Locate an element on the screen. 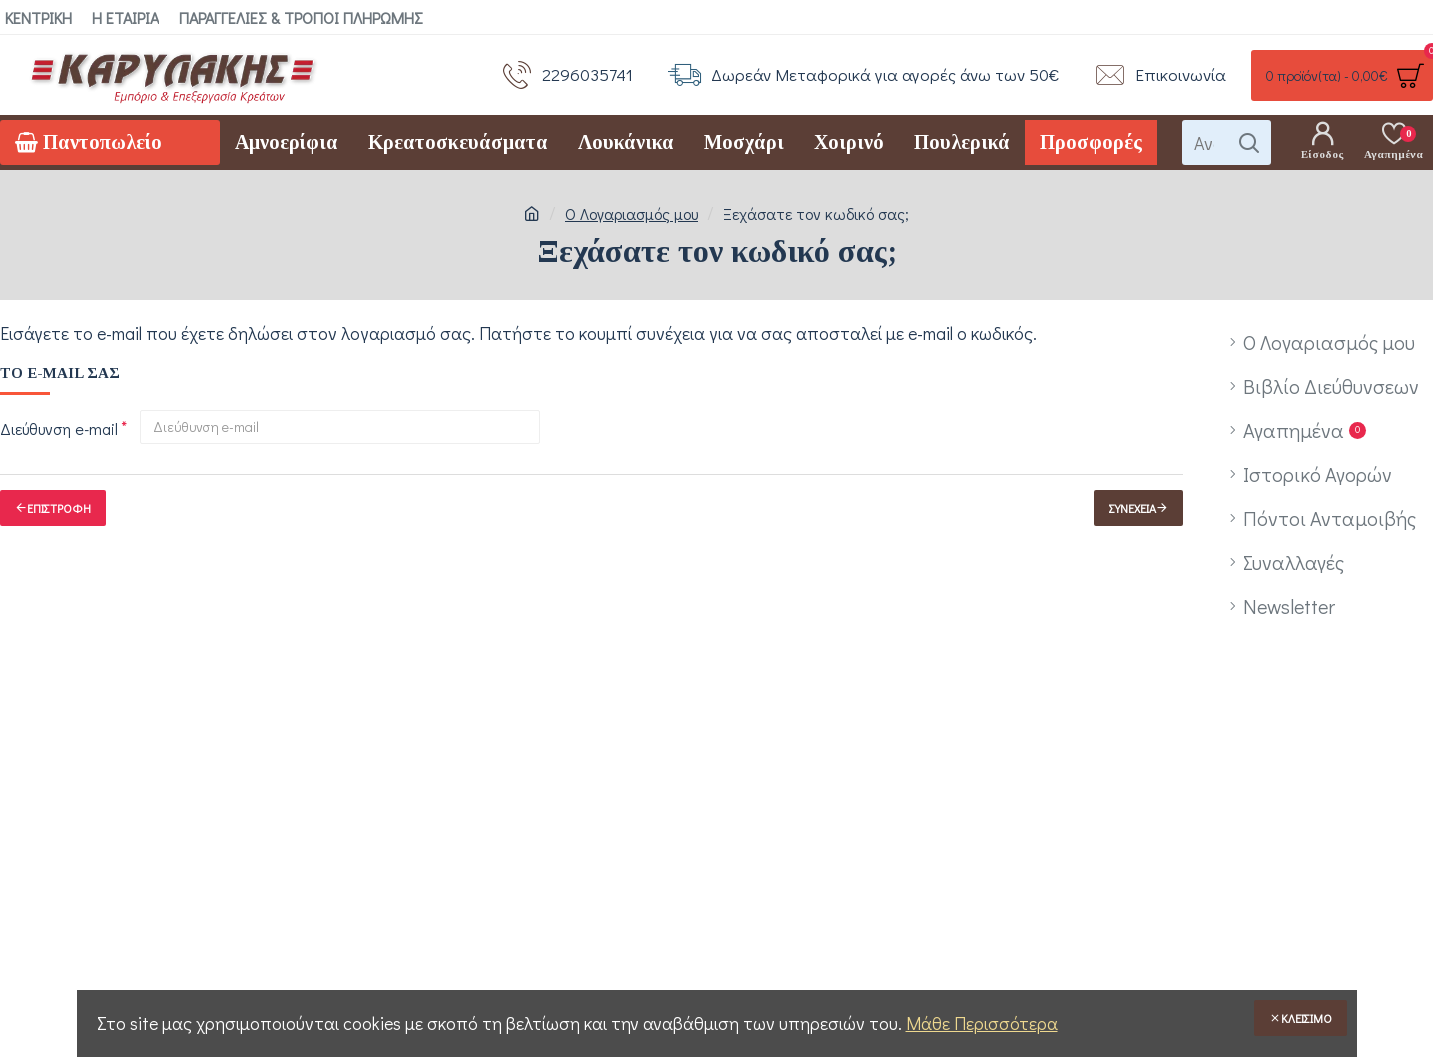 Image resolution: width=1433 pixels, height=1057 pixels. Διεύθυνση e-mail is located at coordinates (59, 428).